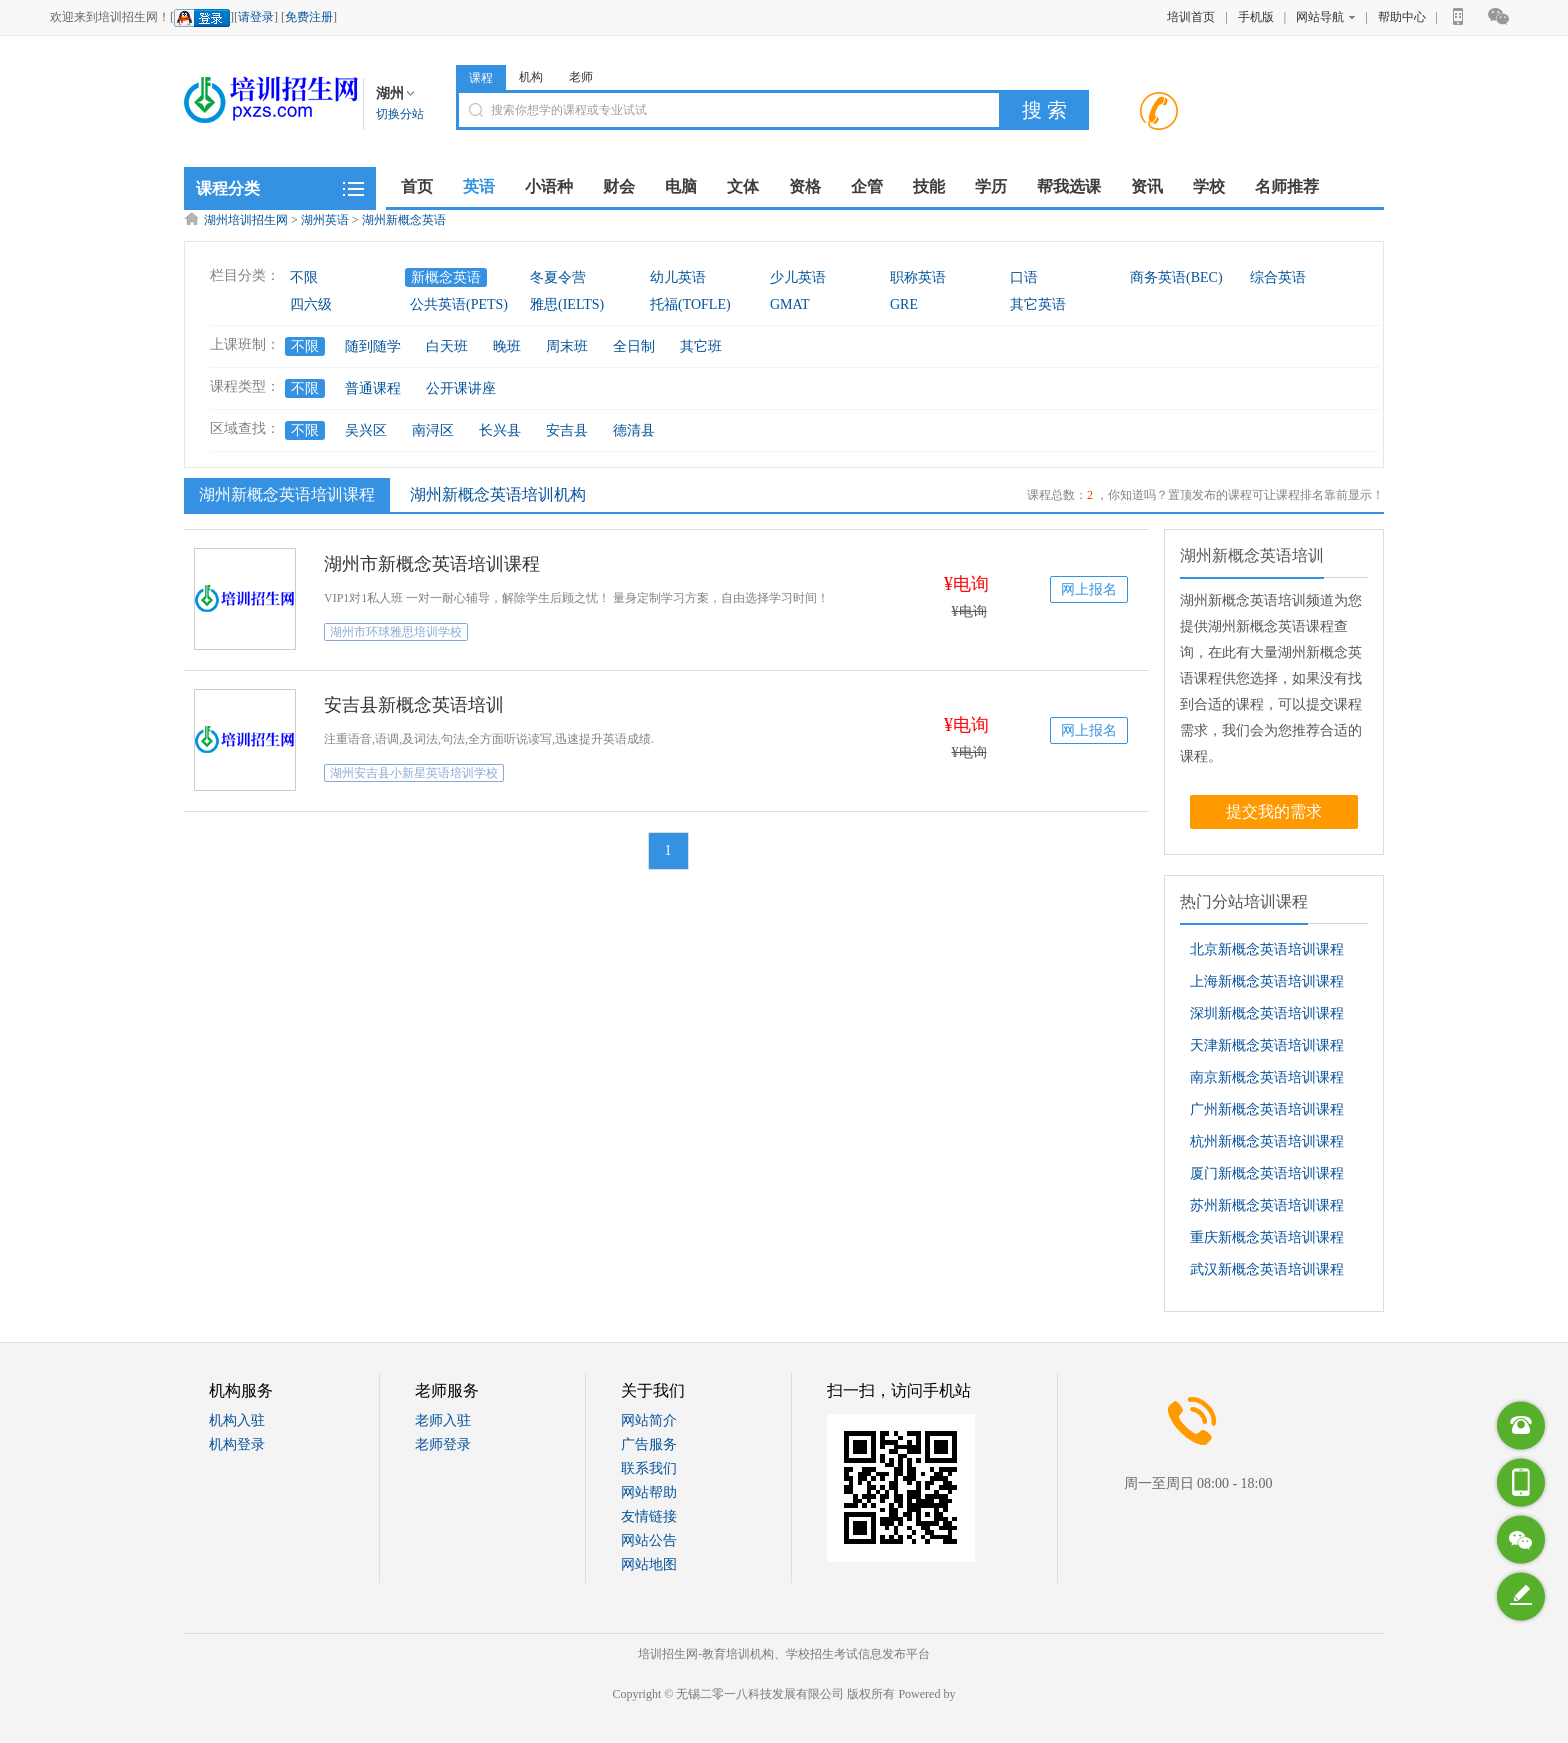 Image resolution: width=1568 pixels, height=1743 pixels. Describe the element at coordinates (558, 277) in the screenshot. I see `冬夏令营` at that location.